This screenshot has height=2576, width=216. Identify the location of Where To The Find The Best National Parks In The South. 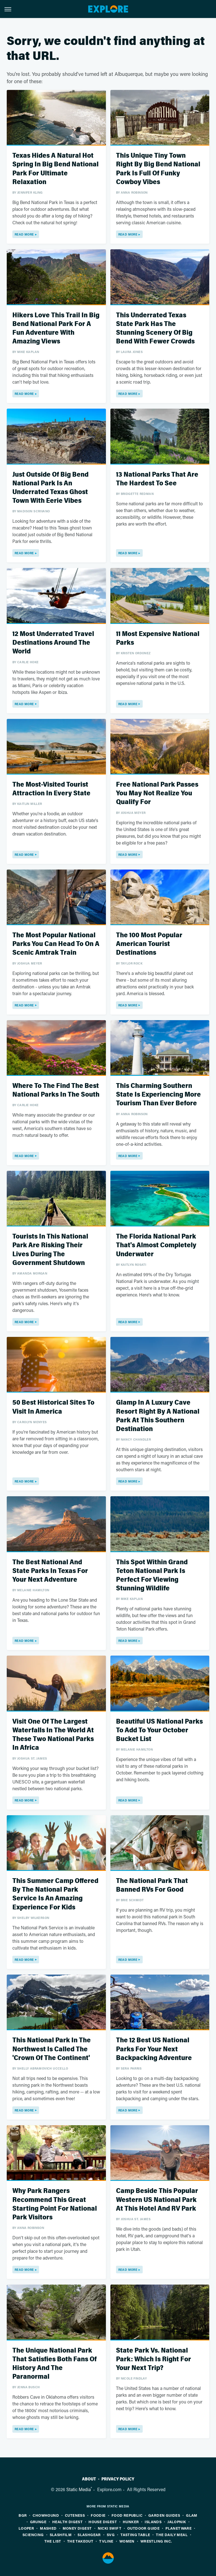
(55, 1090).